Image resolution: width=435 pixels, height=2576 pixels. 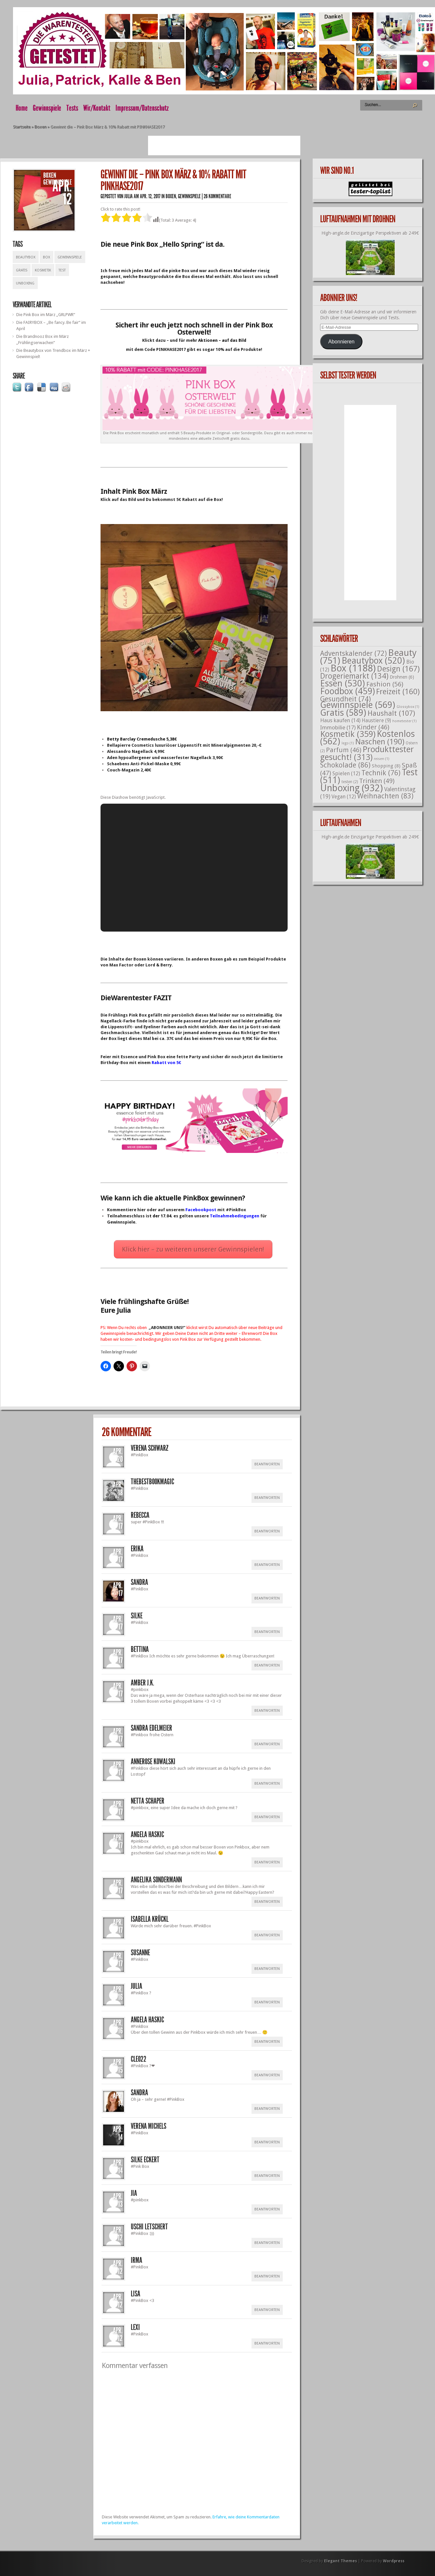 What do you see at coordinates (46, 257) in the screenshot?
I see `Box` at bounding box center [46, 257].